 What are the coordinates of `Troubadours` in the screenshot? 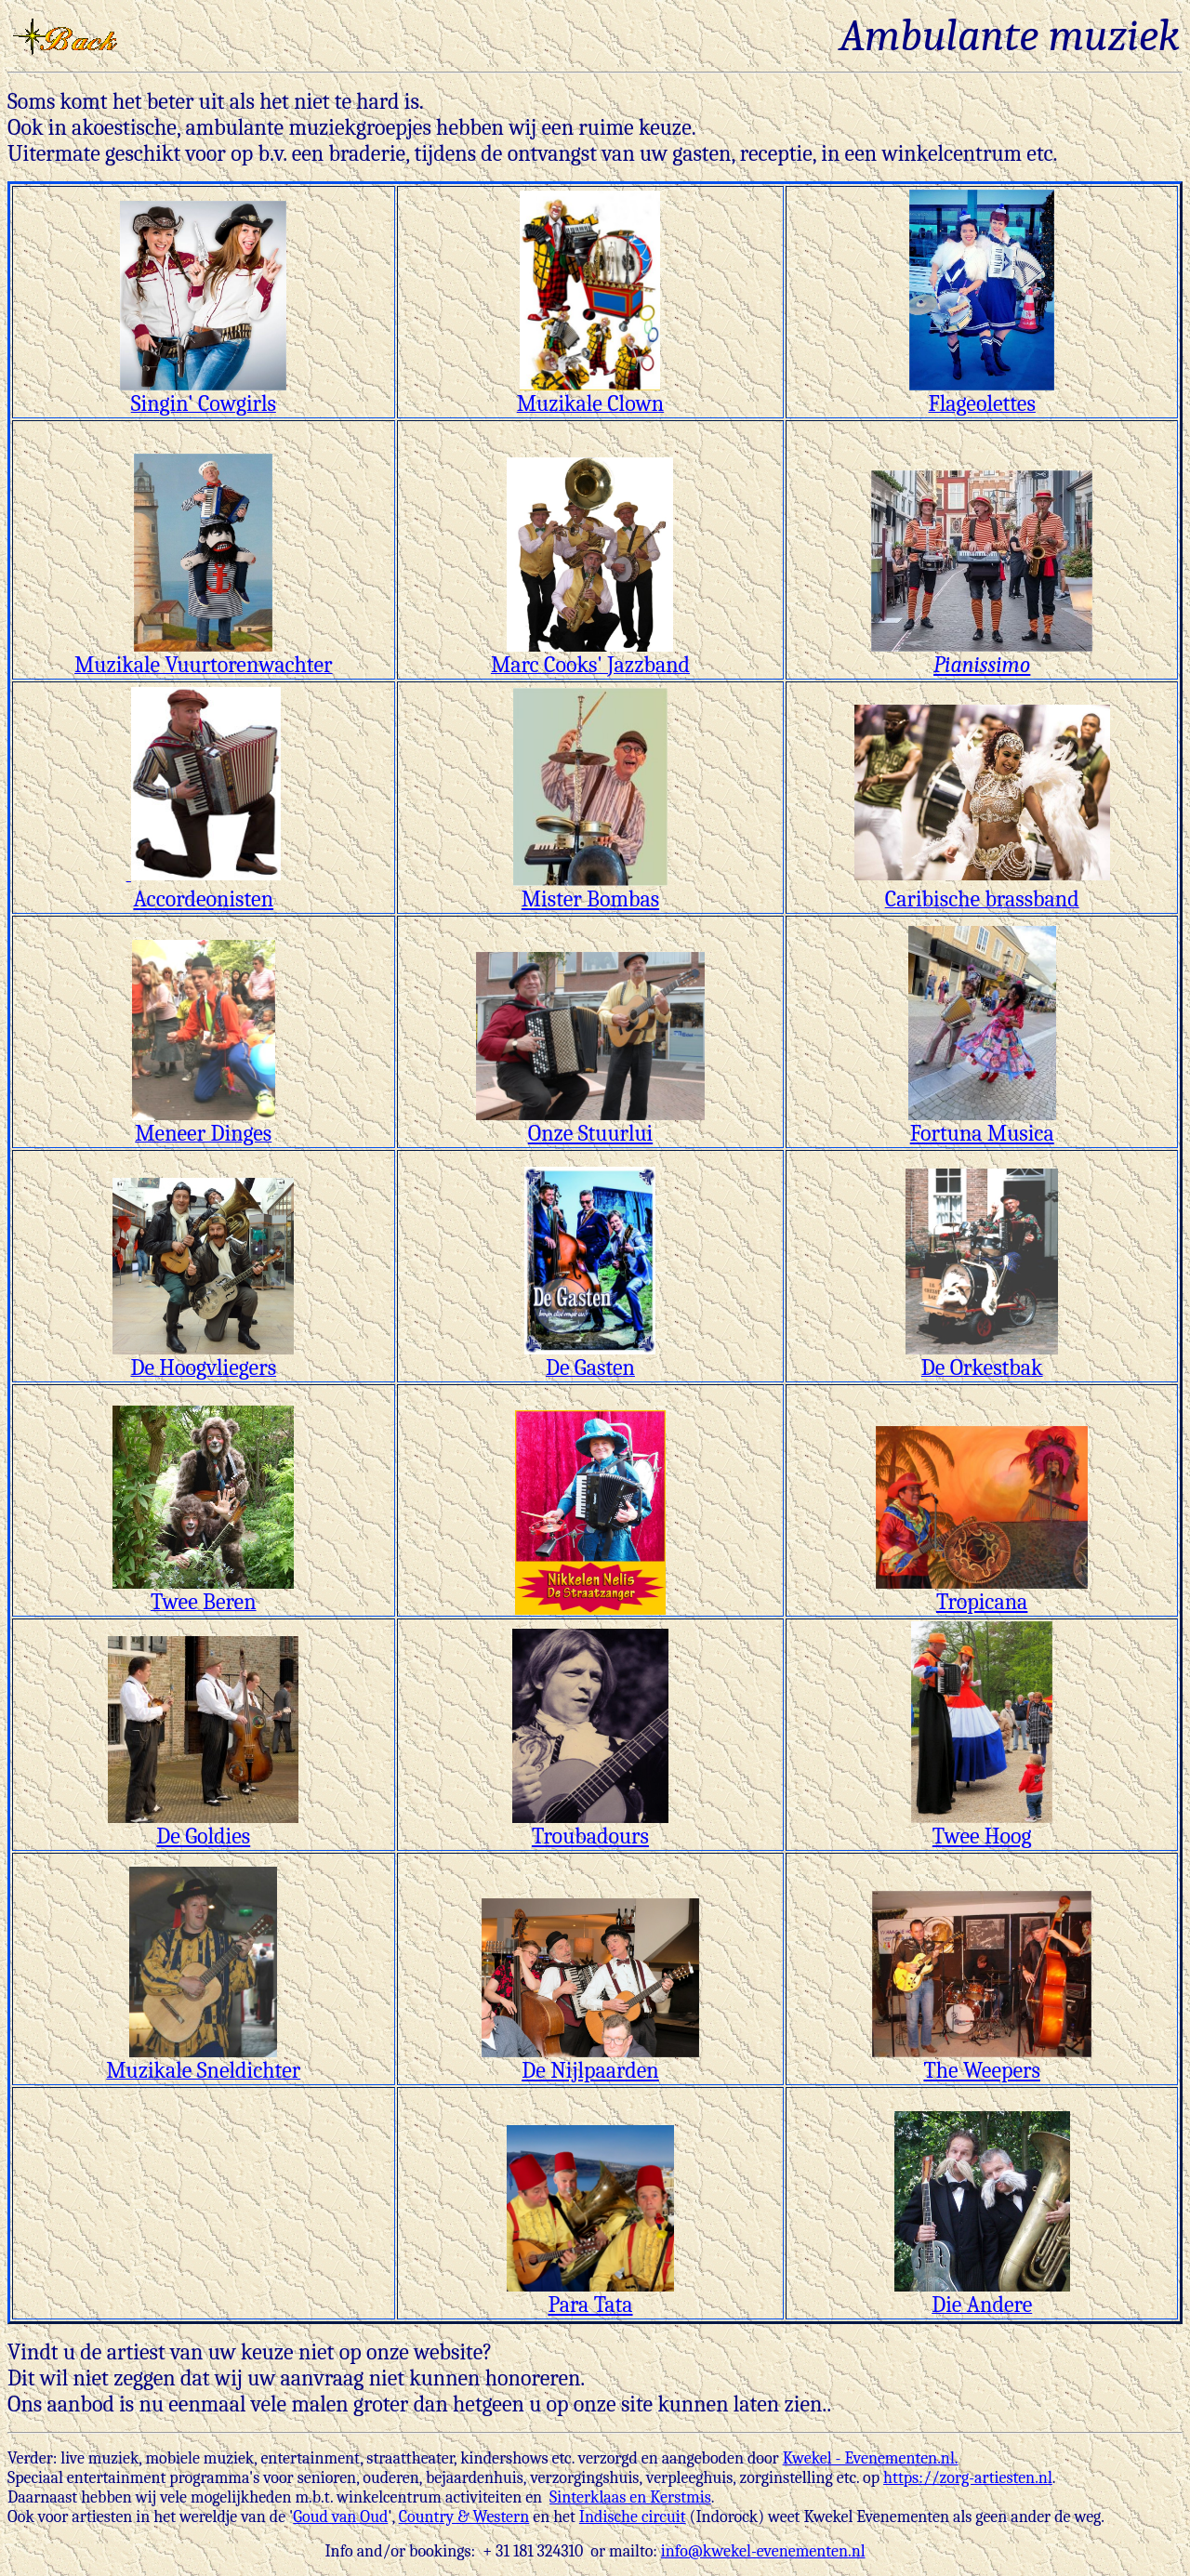 It's located at (590, 1826).